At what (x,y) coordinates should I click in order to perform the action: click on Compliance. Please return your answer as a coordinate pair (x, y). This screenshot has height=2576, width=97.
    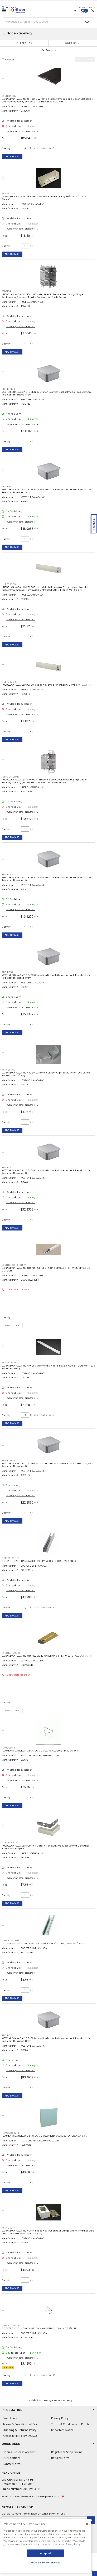
    Looking at the image, I should click on (10, 2418).